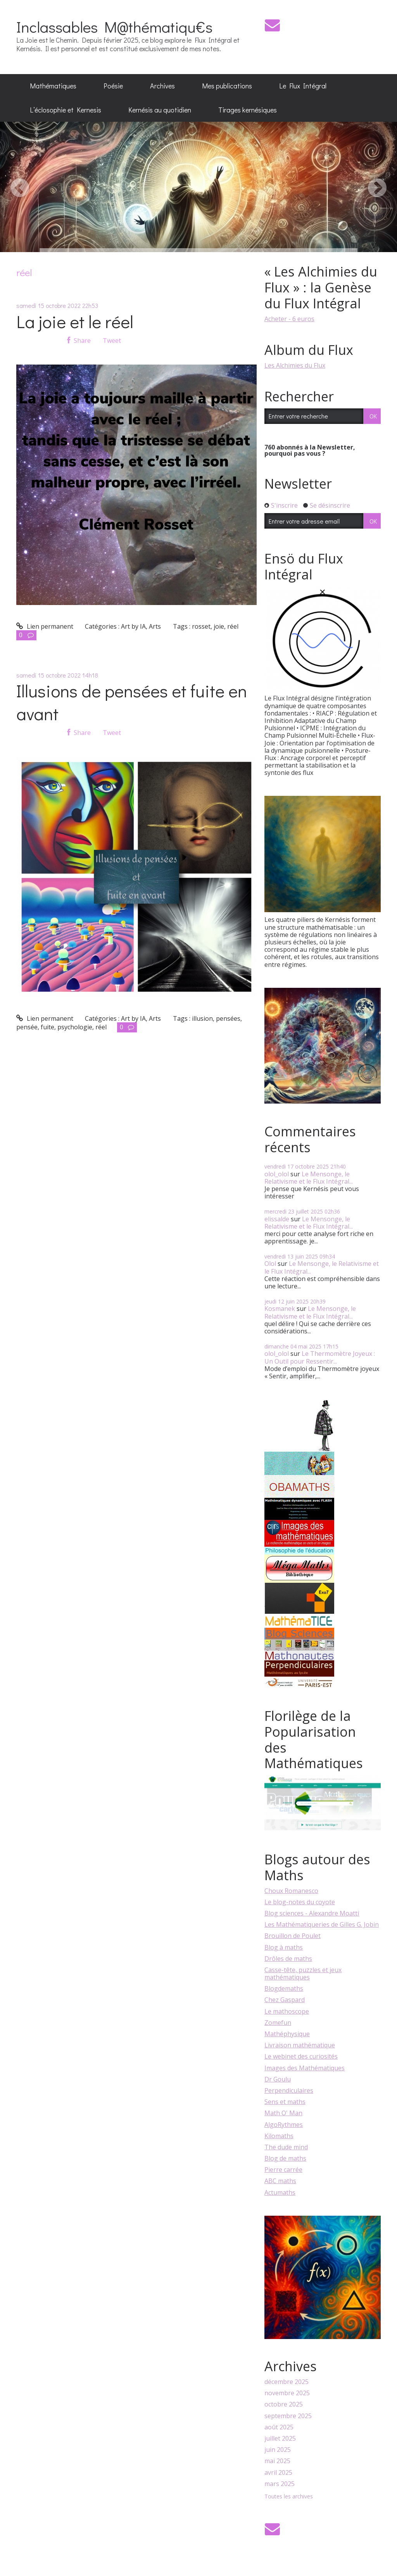 The height and width of the screenshot is (2576, 397). I want to click on Casse-tête, puzzles et jeux mathématiques, so click(303, 1973).